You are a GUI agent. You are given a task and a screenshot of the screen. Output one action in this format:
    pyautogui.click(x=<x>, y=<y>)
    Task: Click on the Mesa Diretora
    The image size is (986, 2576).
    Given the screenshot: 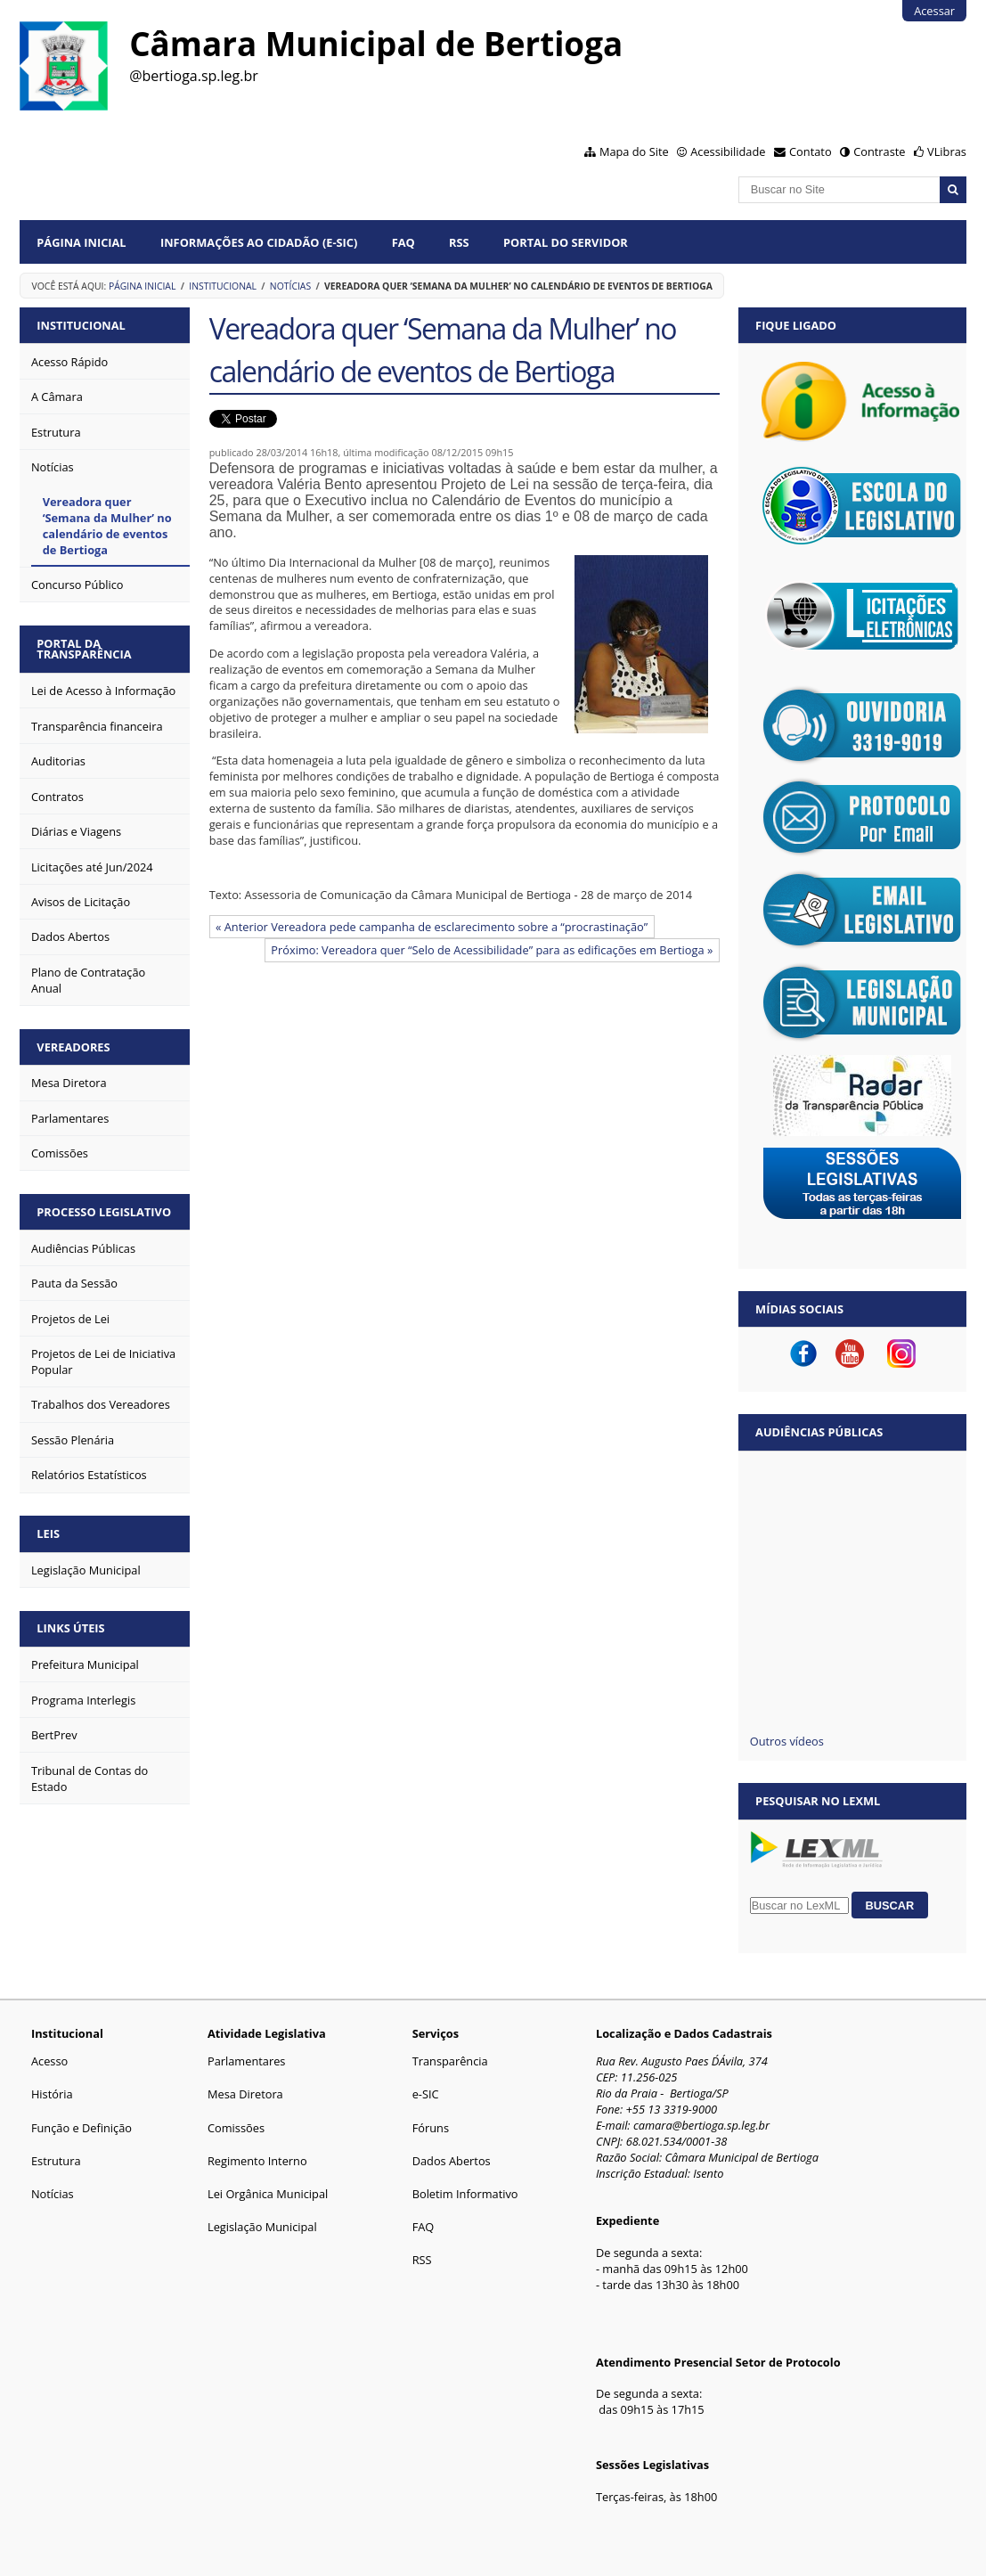 What is the action you would take?
    pyautogui.click(x=245, y=2094)
    